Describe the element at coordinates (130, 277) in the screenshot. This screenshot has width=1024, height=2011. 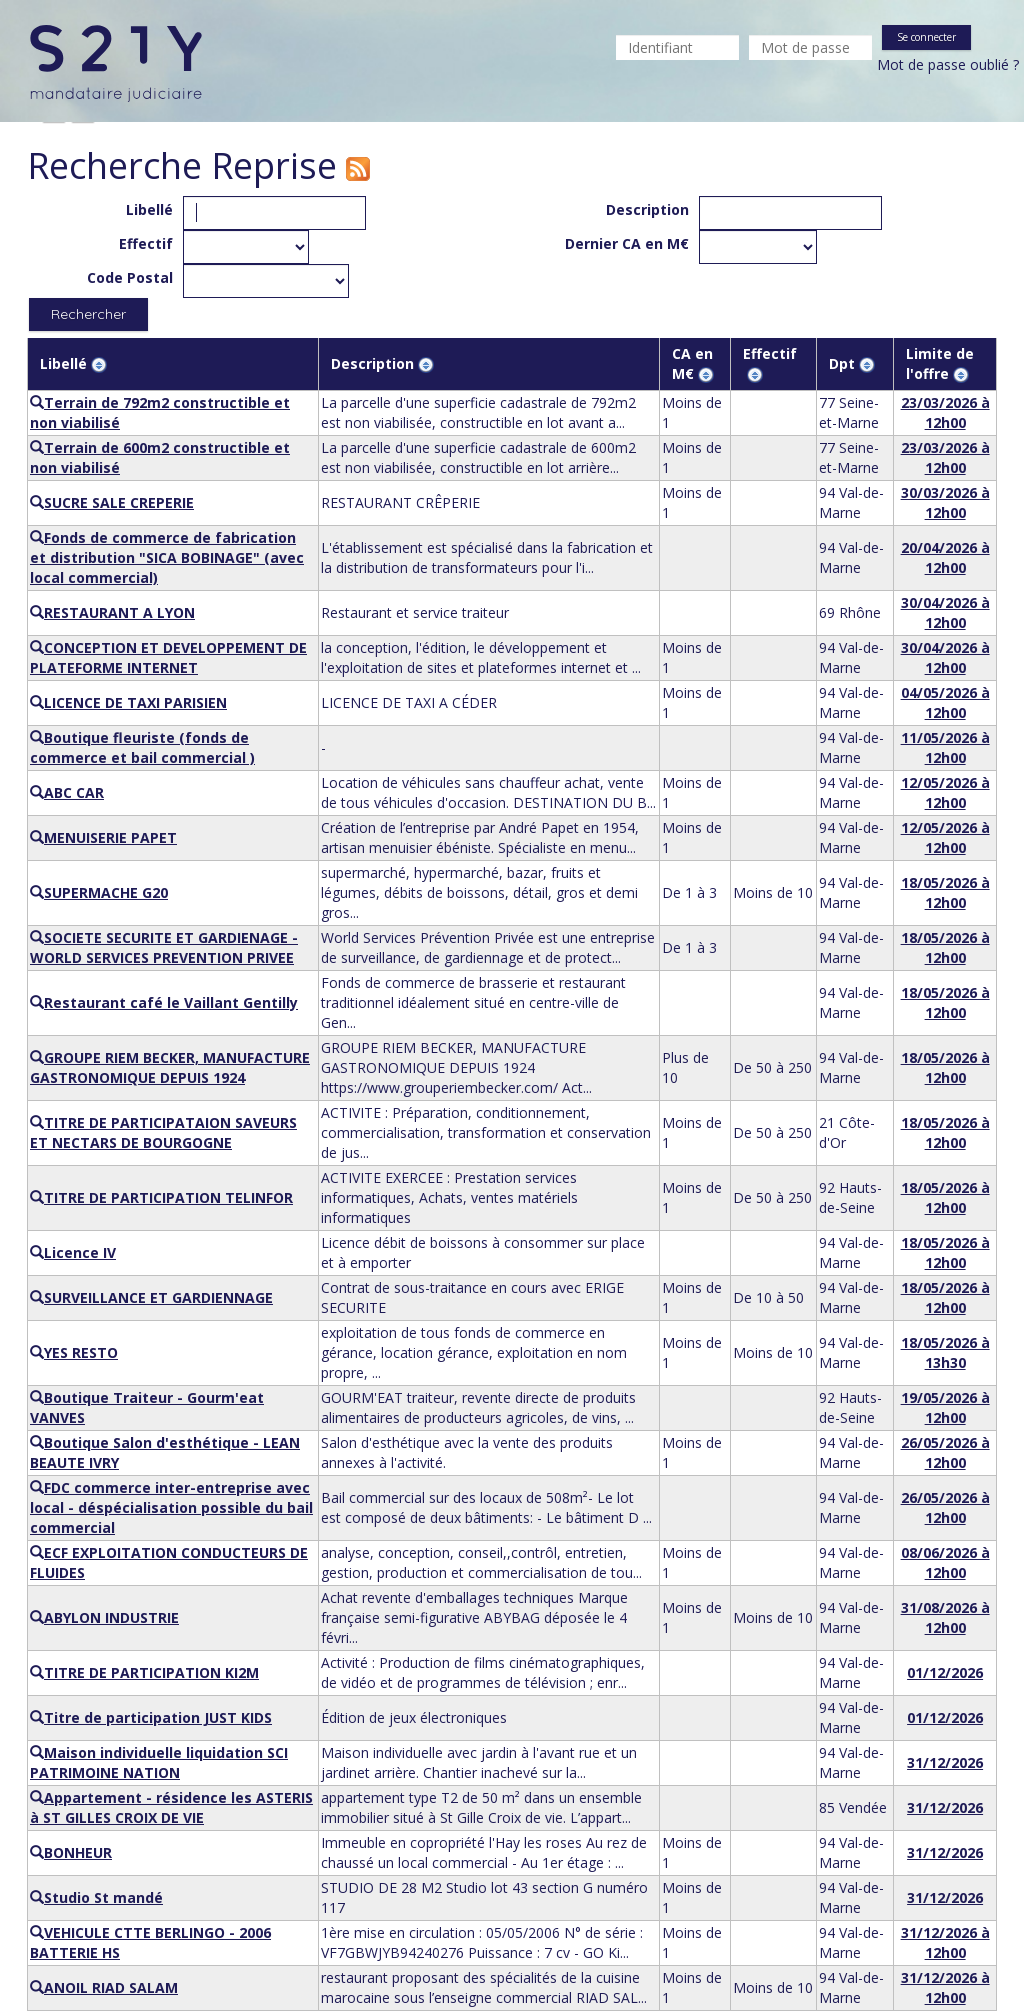
I see `Code Postal` at that location.